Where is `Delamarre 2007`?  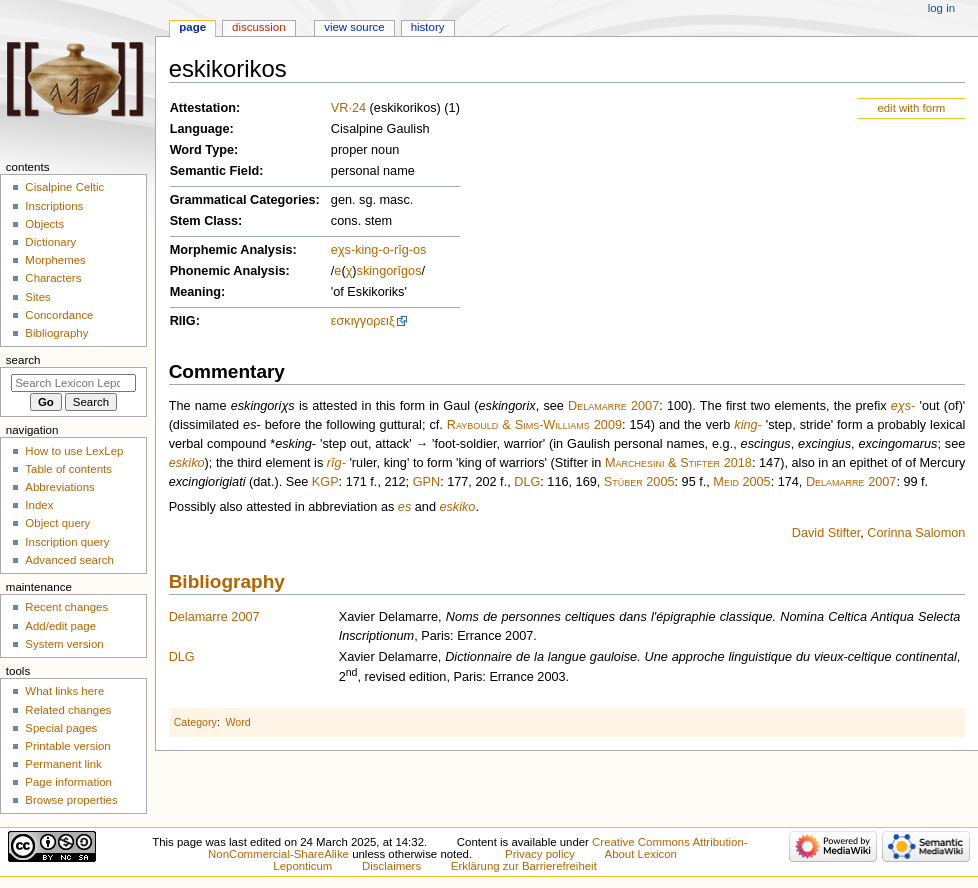
Delamarre 2007 is located at coordinates (613, 406).